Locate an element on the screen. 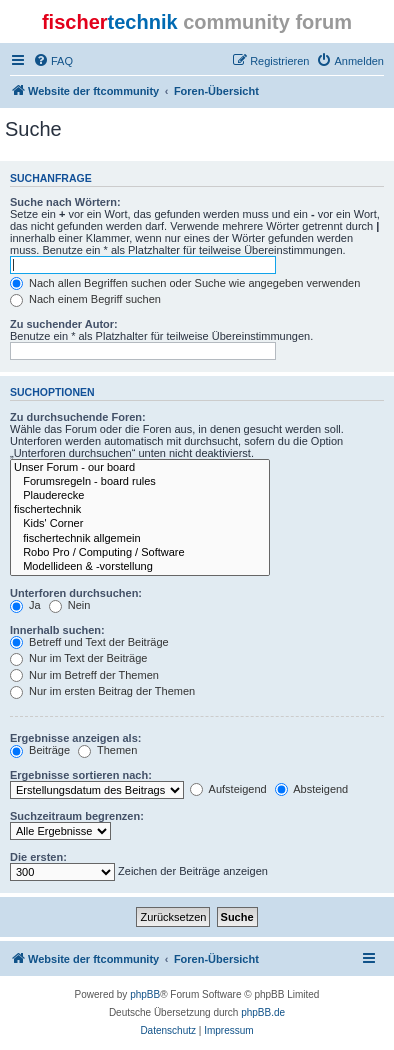 This screenshot has width=394, height=1050. Unterforen durchsuchen: is located at coordinates (76, 593).